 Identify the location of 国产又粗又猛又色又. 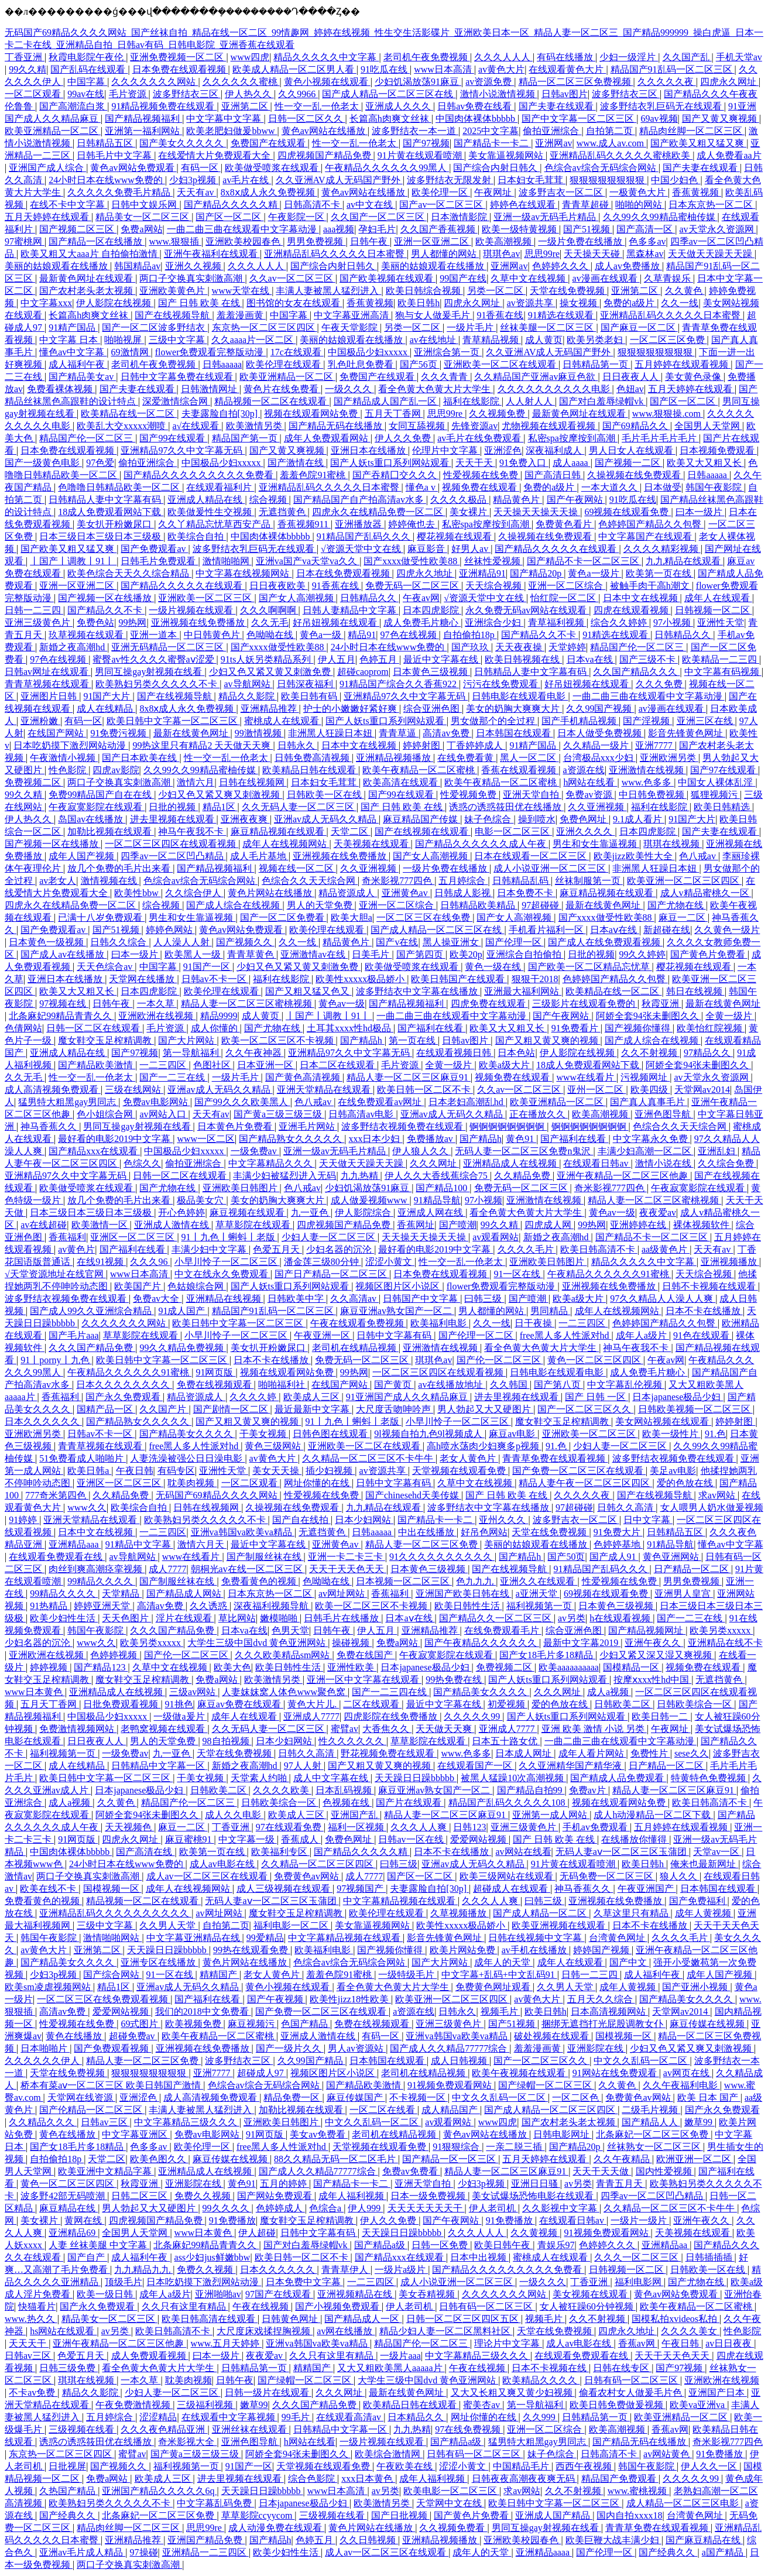
(308, 991).